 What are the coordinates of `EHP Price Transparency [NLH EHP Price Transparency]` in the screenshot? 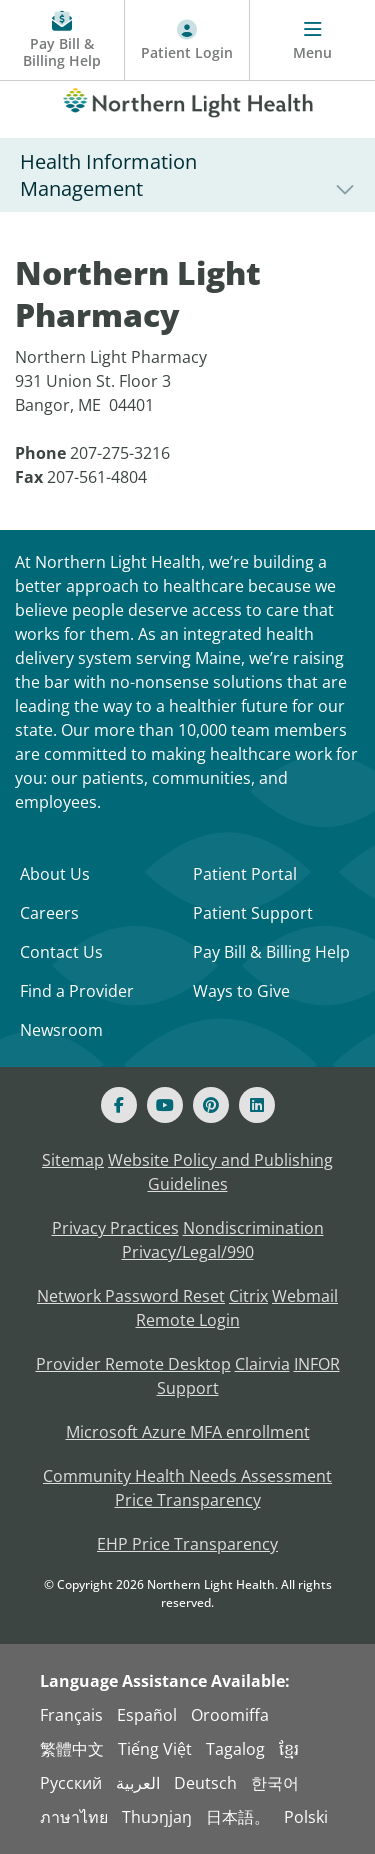 It's located at (187, 1544).